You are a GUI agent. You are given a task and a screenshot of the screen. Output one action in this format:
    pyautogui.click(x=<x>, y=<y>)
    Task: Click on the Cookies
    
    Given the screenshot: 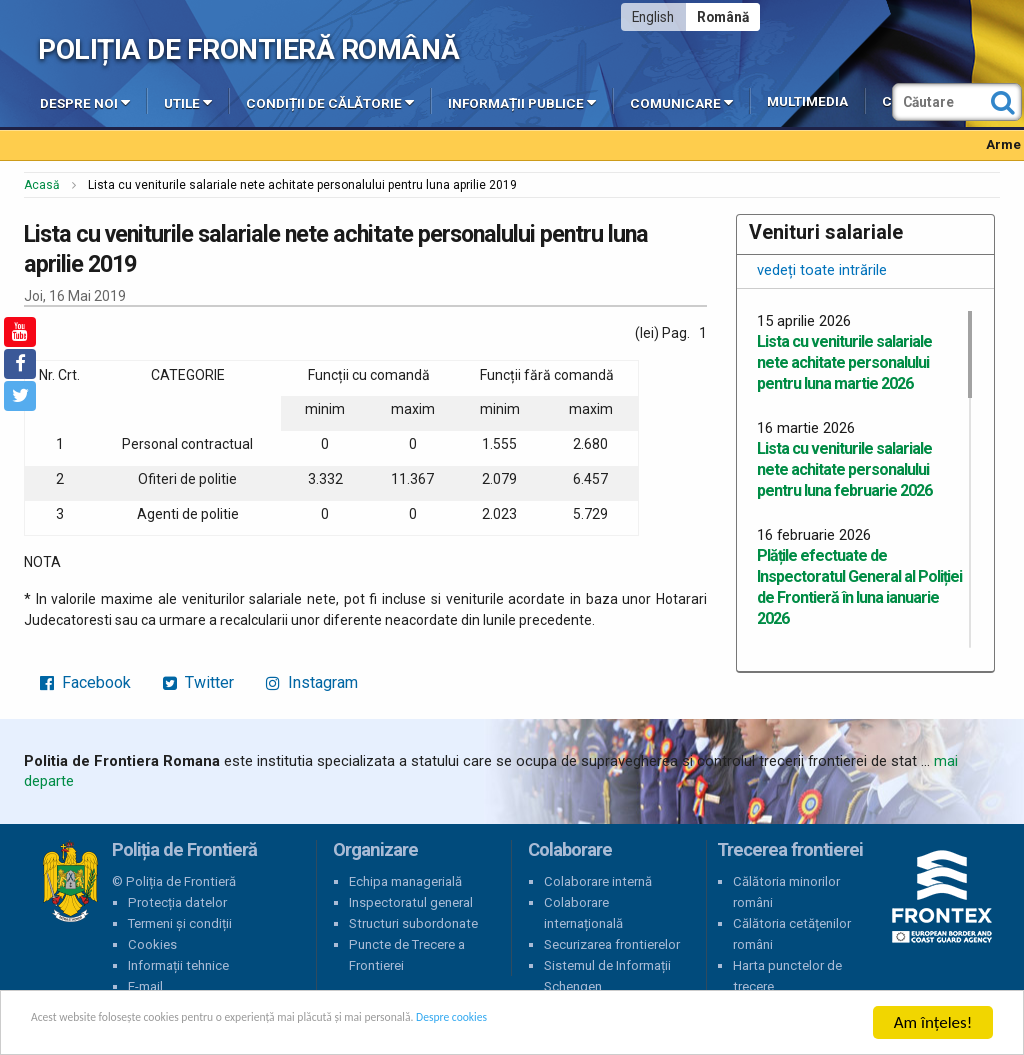 What is the action you would take?
    pyautogui.click(x=152, y=944)
    